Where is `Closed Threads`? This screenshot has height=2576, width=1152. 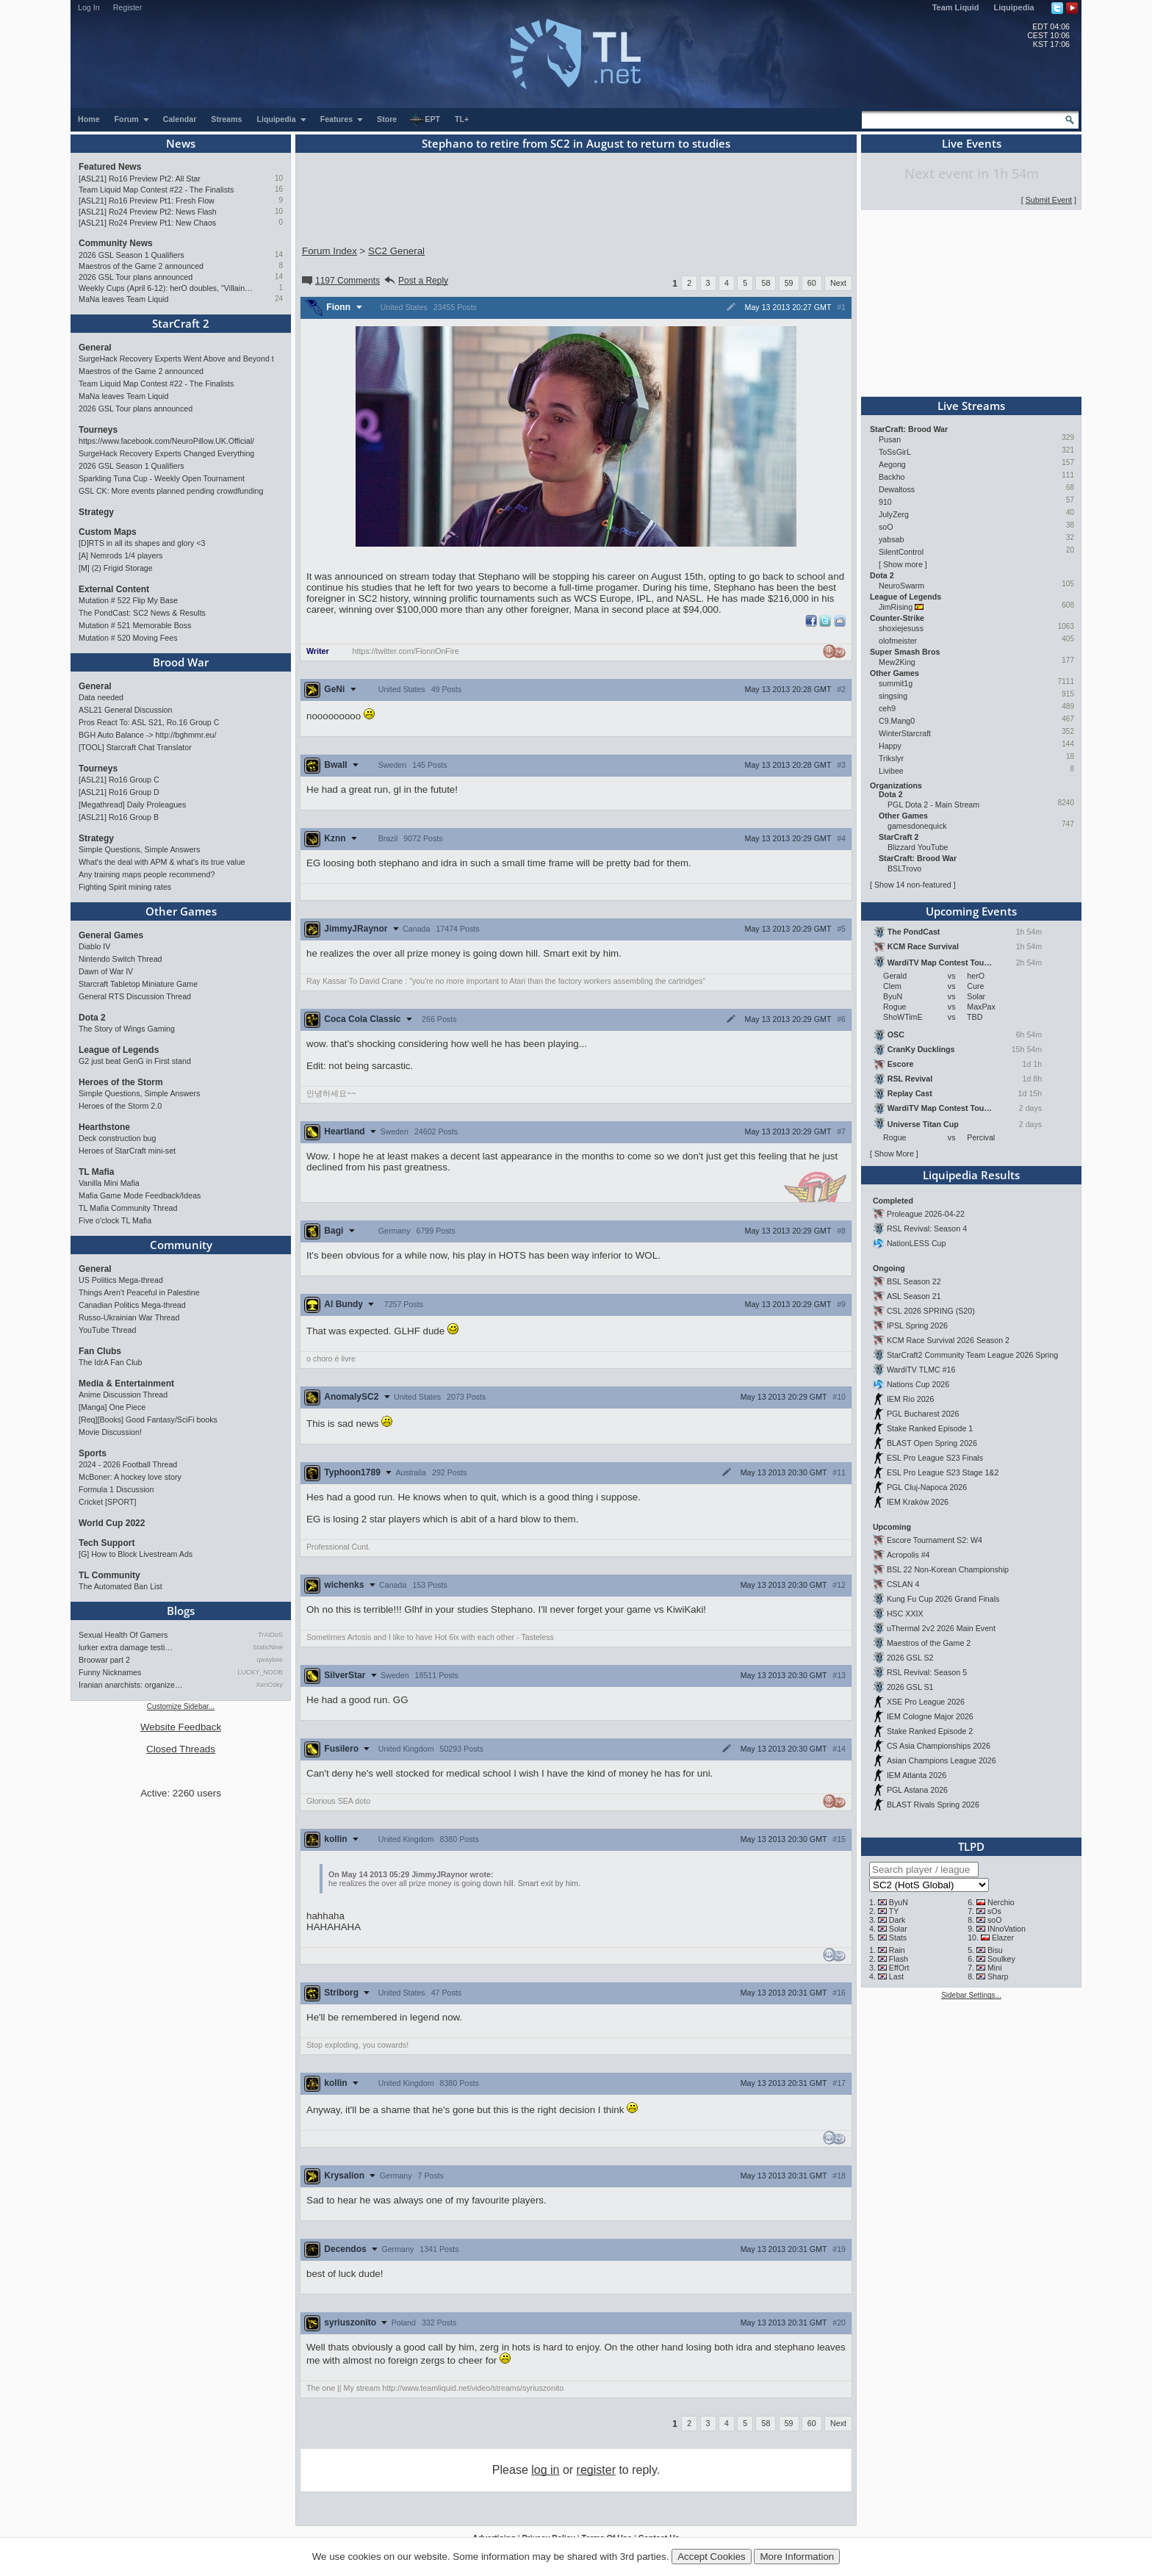
Closed Threads is located at coordinates (180, 1749).